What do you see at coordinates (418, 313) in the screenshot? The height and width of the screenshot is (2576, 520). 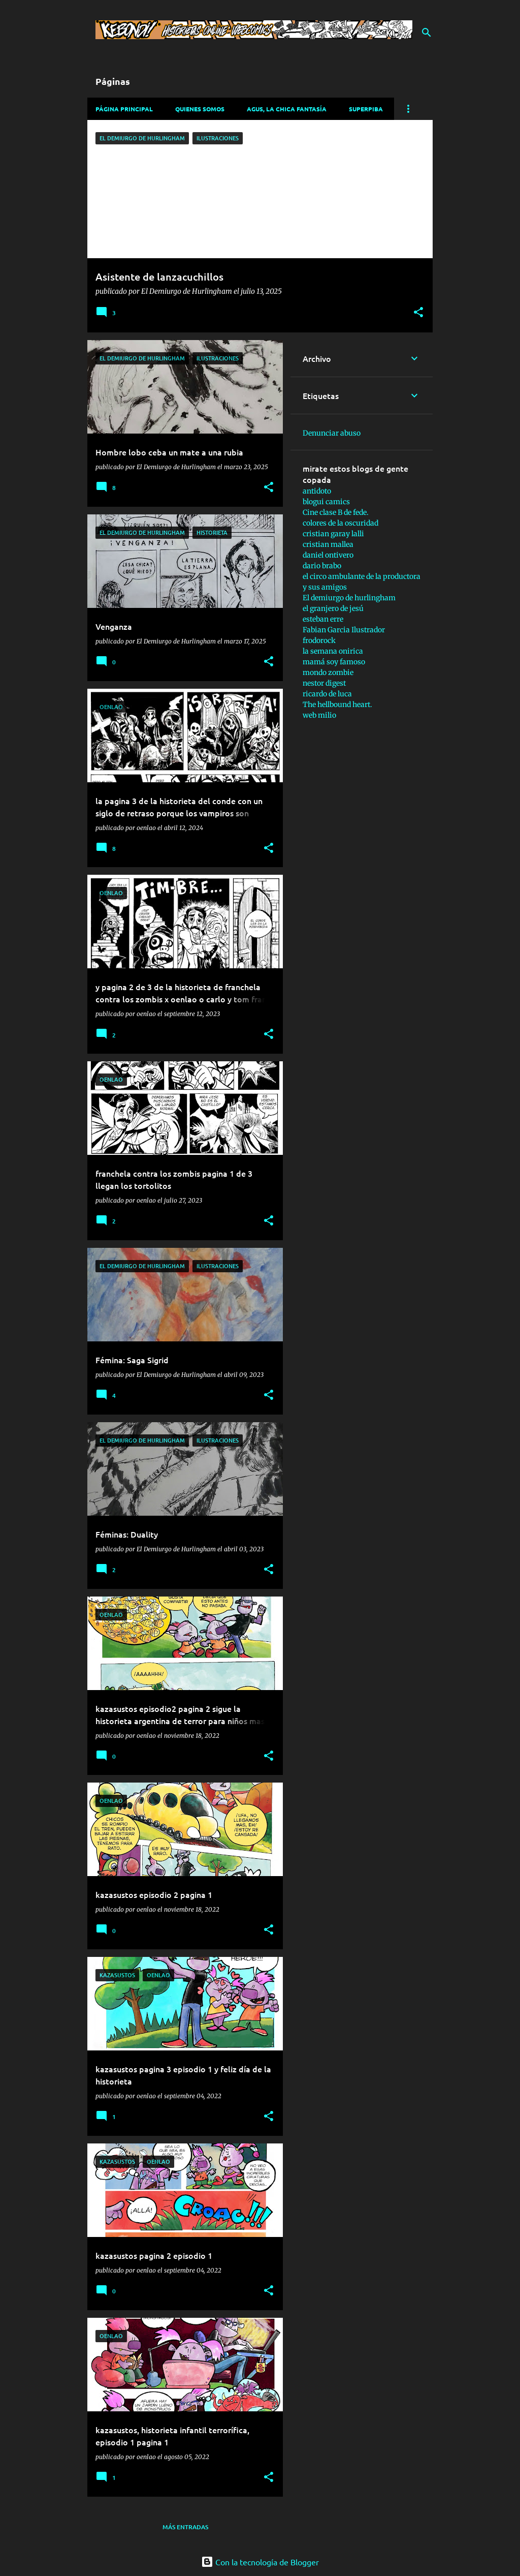 I see `[button]` at bounding box center [418, 313].